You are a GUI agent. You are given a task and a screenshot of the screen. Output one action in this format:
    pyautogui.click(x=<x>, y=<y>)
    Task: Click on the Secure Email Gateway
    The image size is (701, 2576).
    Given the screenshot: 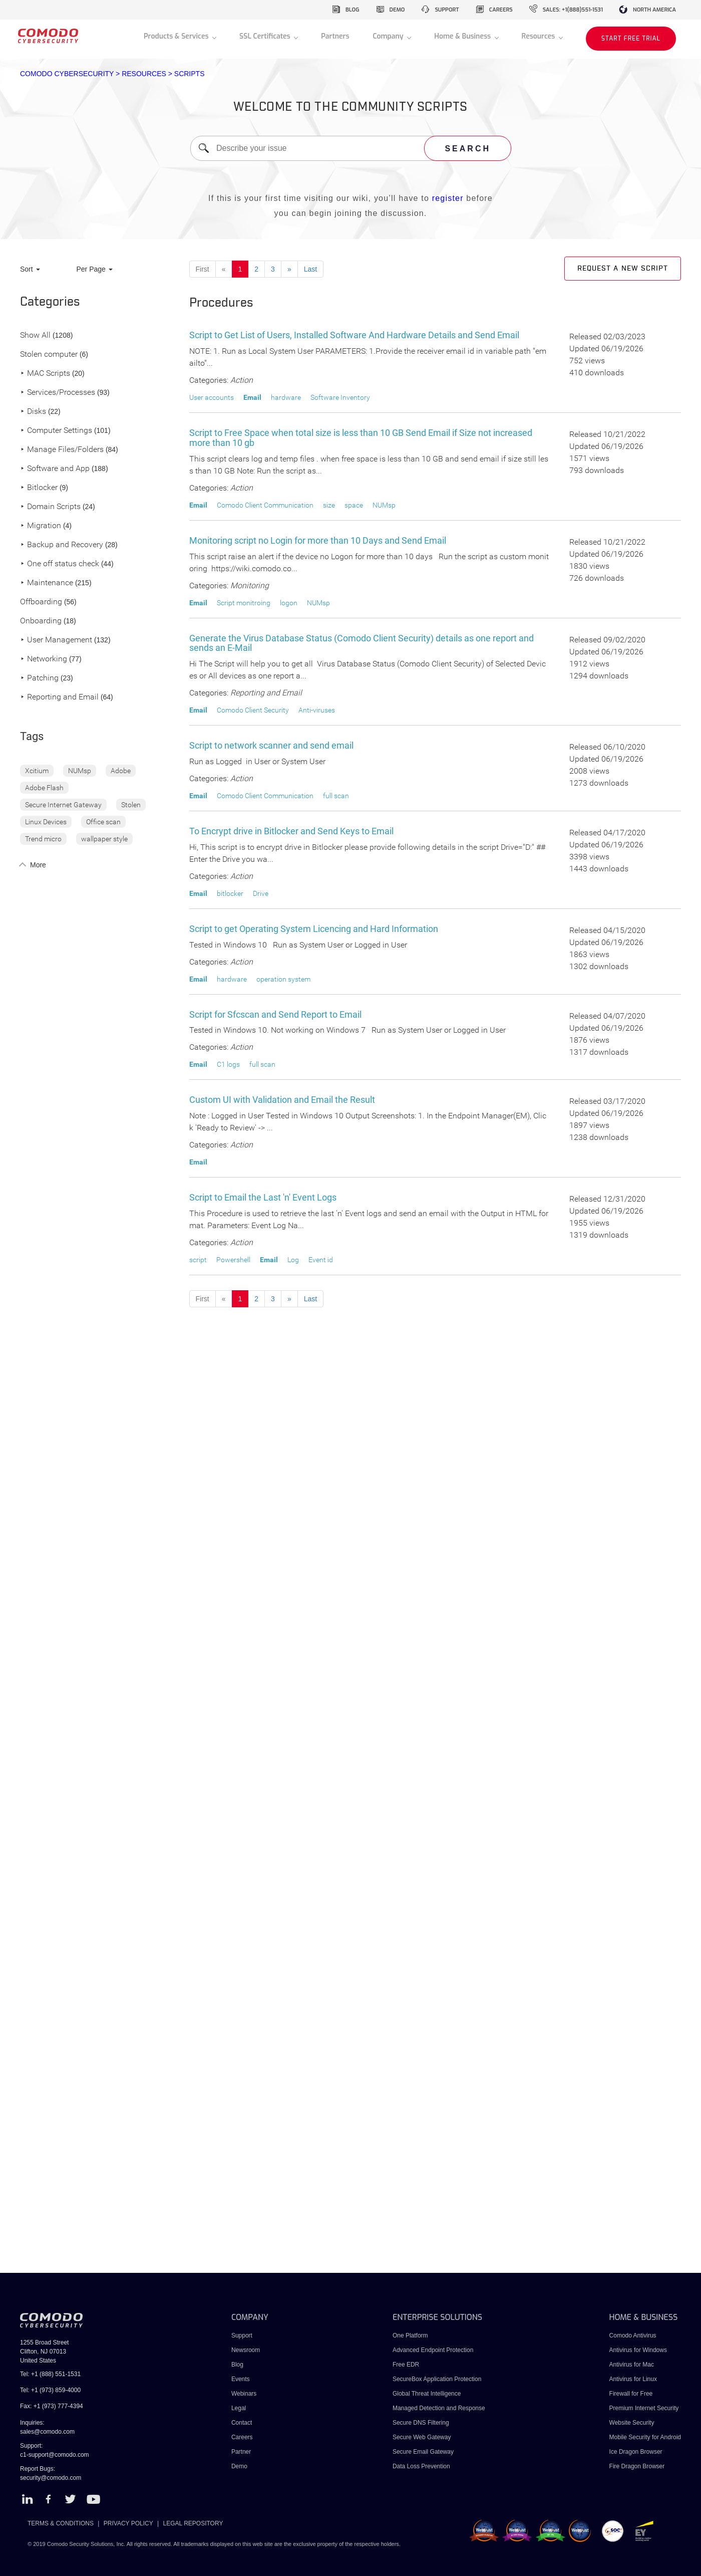 What is the action you would take?
    pyautogui.click(x=424, y=2451)
    